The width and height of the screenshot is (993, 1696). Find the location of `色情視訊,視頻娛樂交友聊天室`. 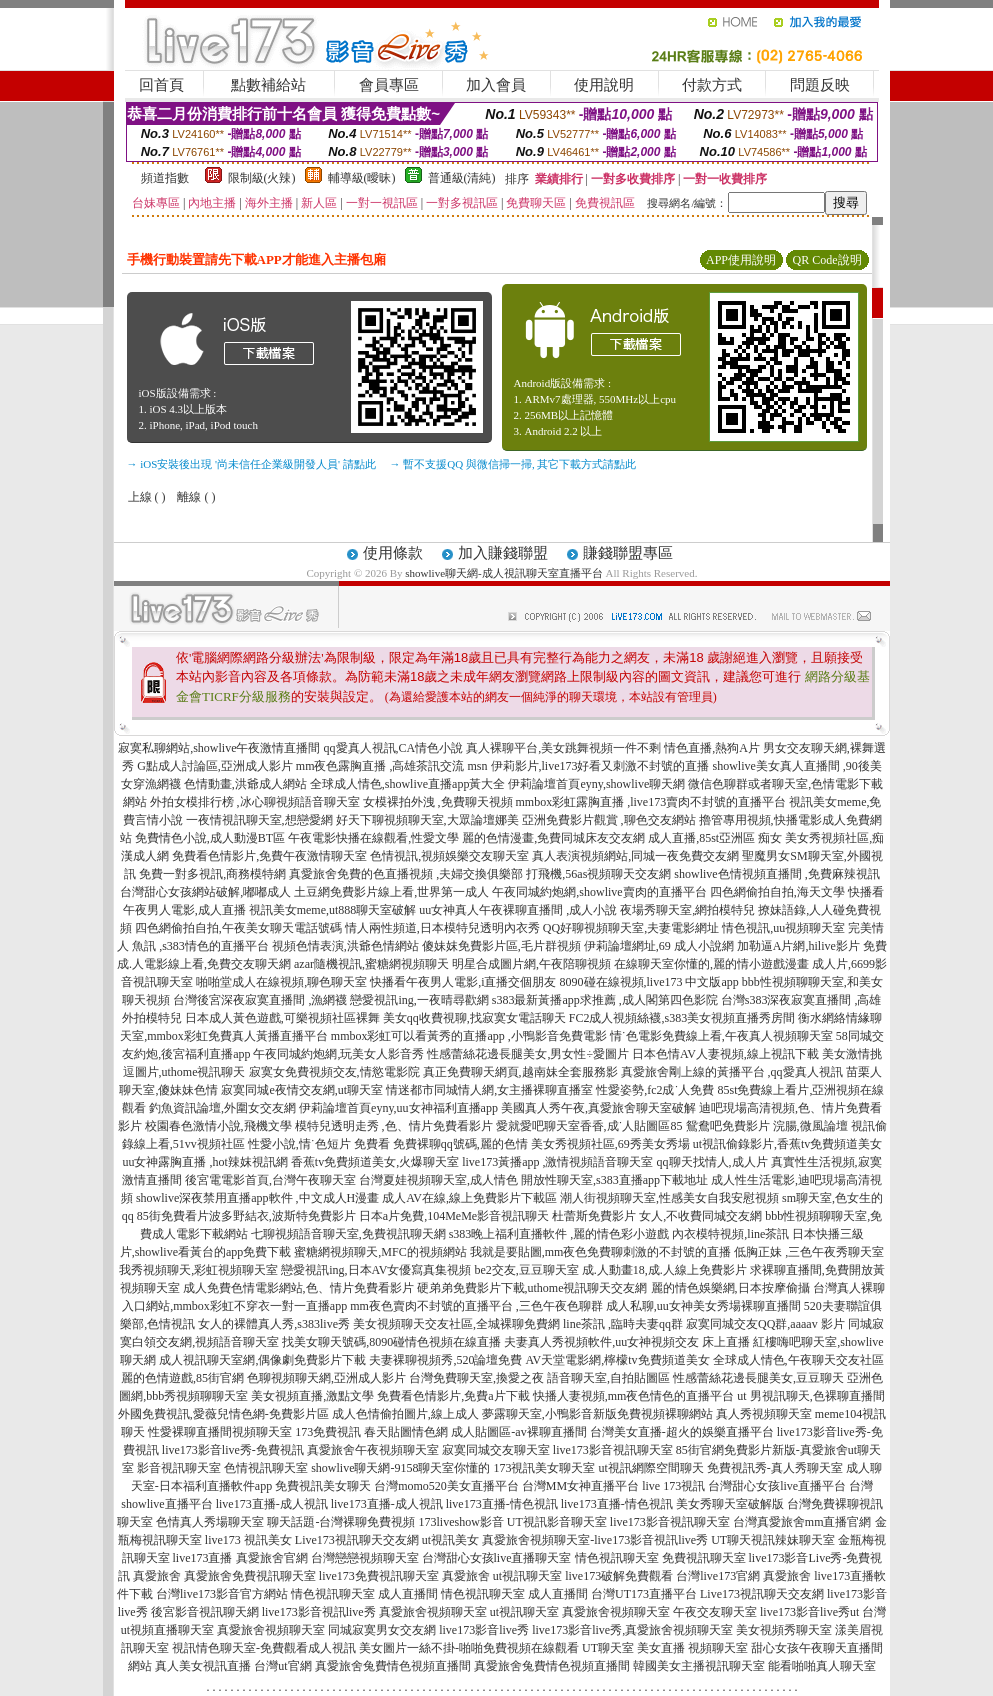

色情視訊,視頻娛樂交友聊天室 is located at coordinates (449, 856).